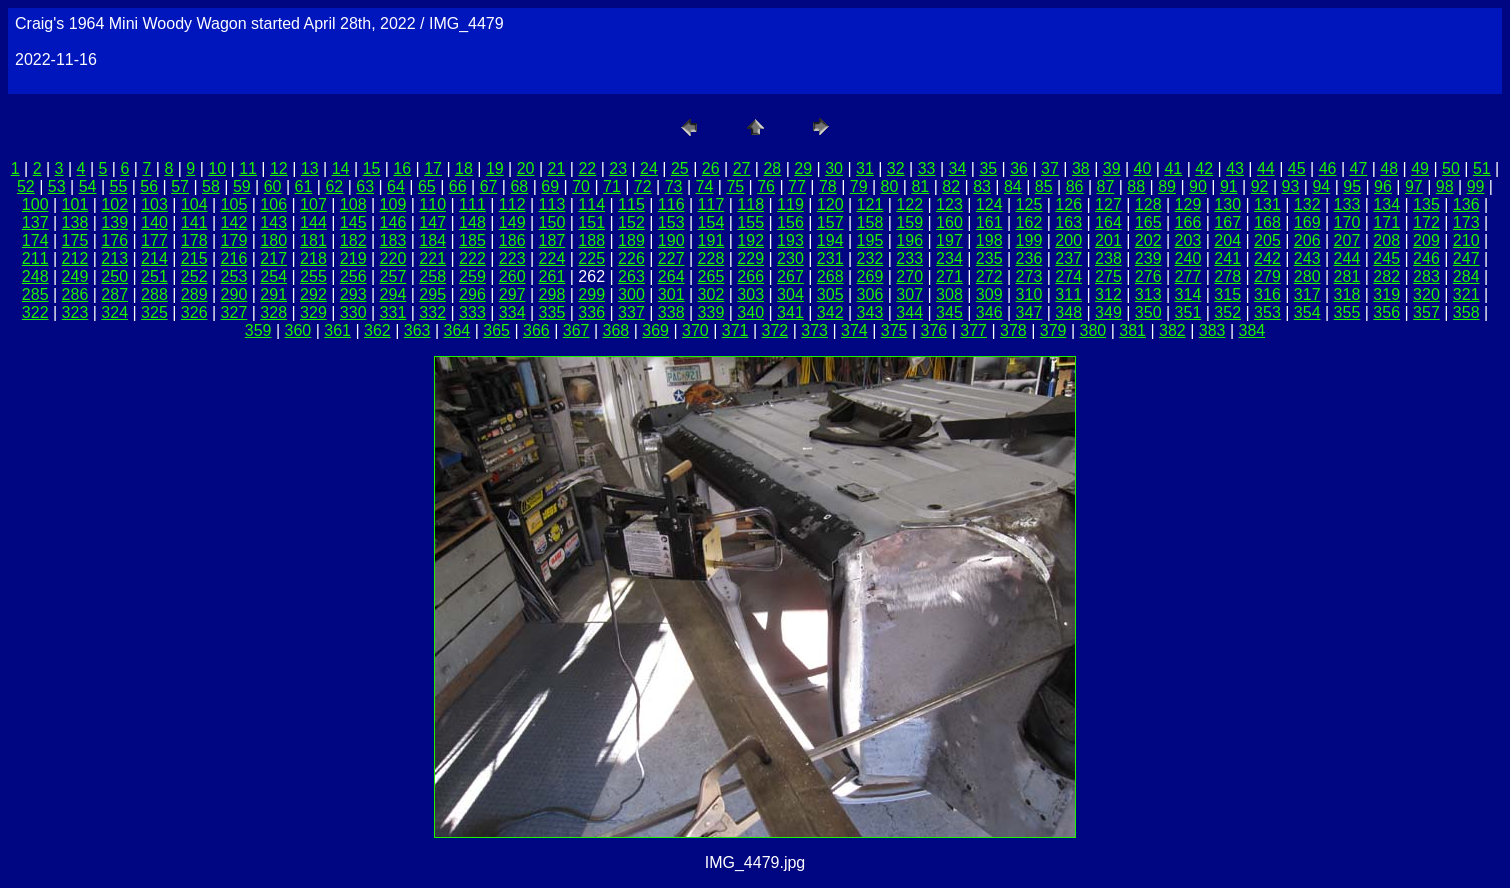  Describe the element at coordinates (612, 186) in the screenshot. I see `71` at that location.